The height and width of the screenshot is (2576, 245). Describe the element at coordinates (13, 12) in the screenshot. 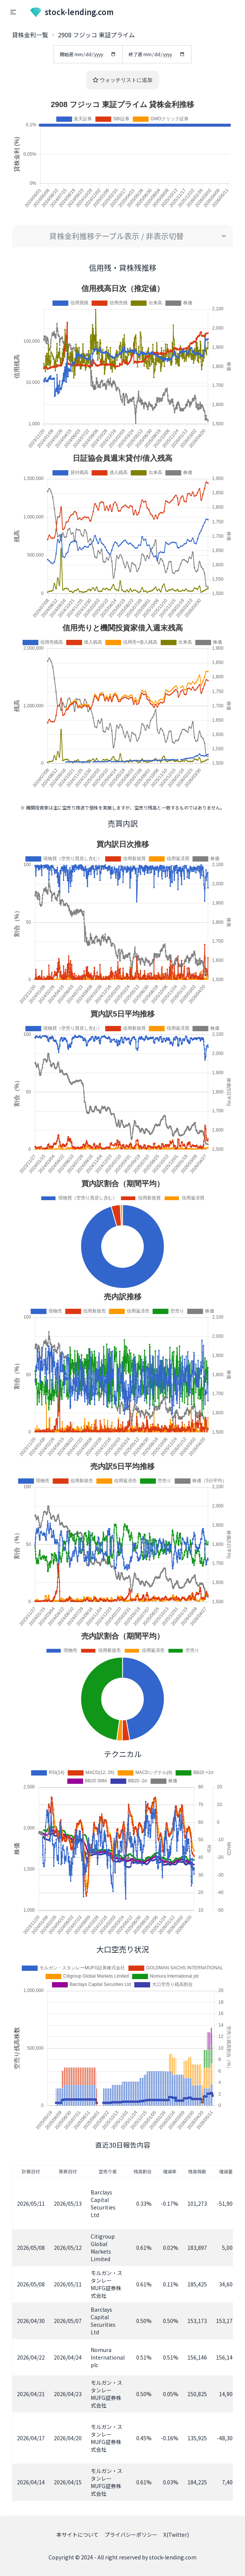

I see `[button]` at that location.